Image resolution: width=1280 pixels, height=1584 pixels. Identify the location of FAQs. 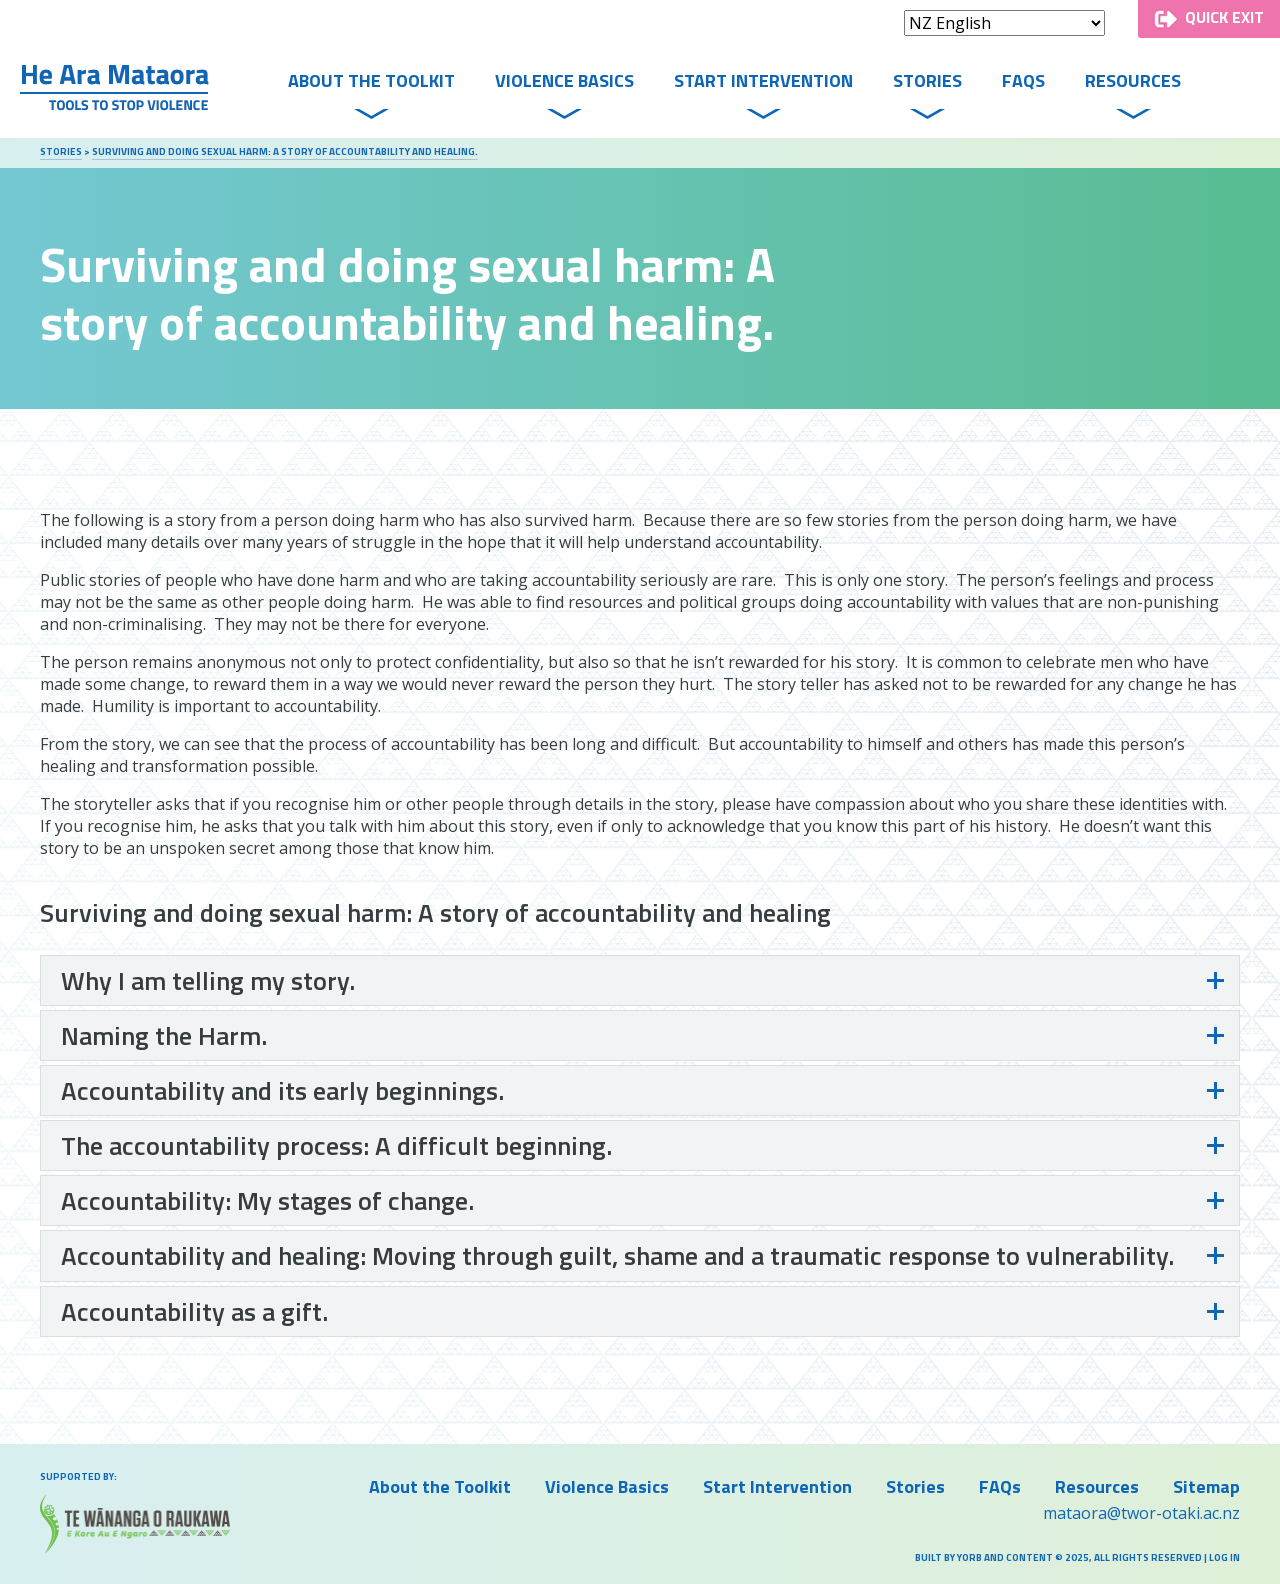
(1023, 80).